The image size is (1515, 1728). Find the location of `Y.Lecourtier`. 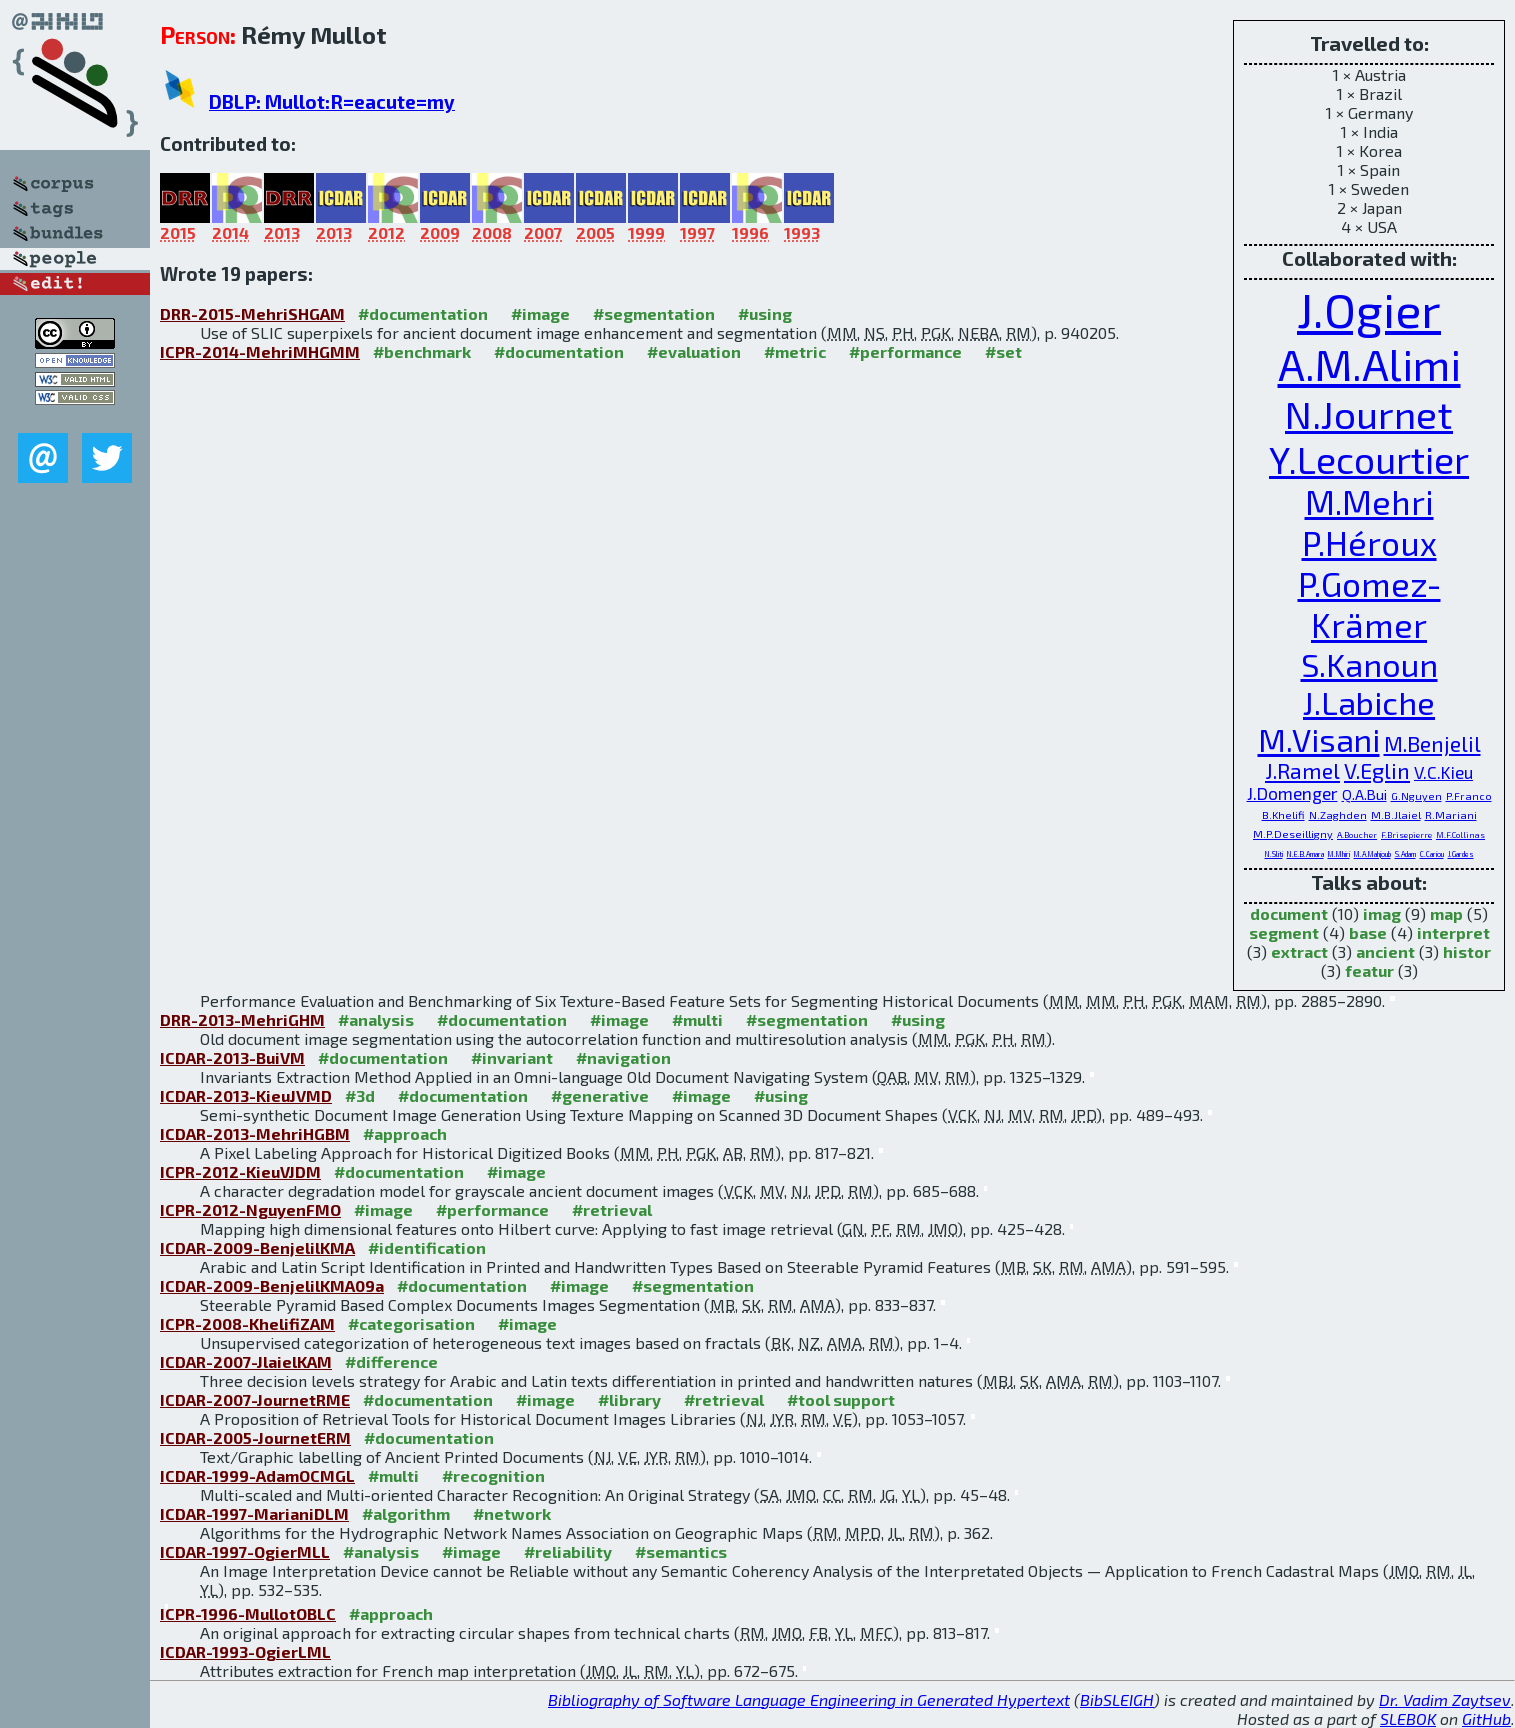

Y.Lecourtier is located at coordinates (1369, 459).